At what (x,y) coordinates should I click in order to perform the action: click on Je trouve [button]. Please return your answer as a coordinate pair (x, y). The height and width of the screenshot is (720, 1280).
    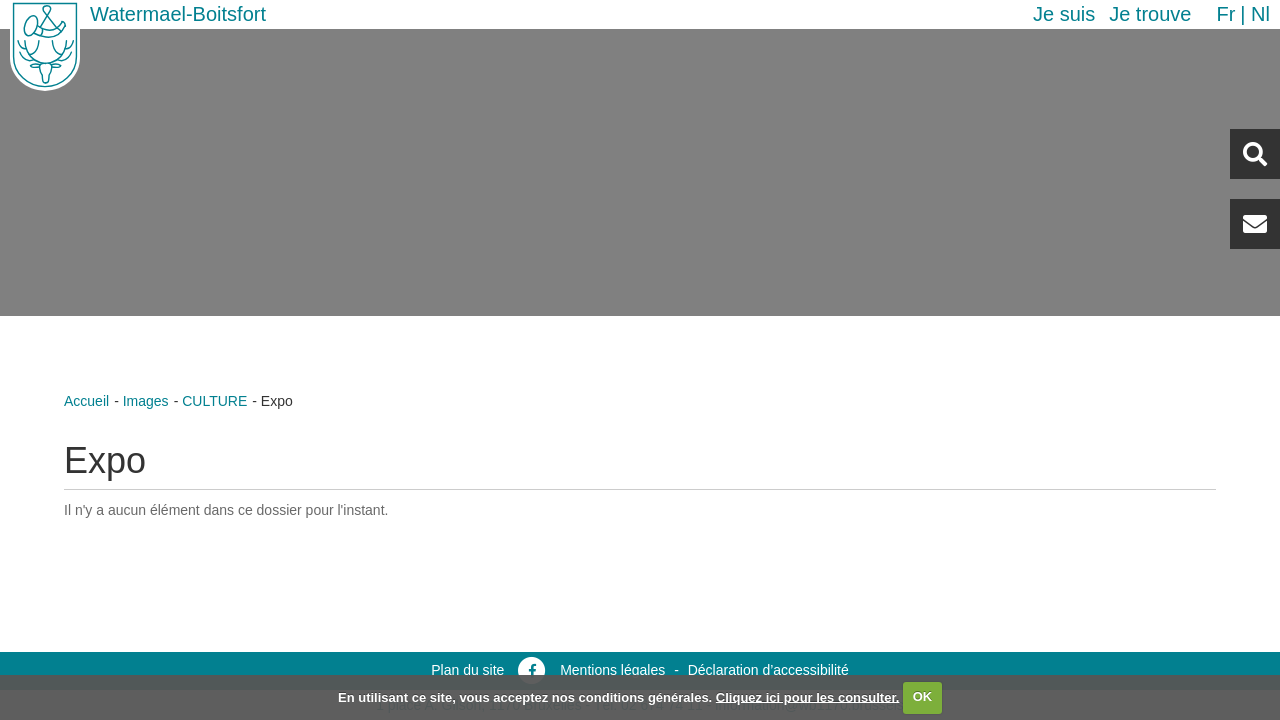
    Looking at the image, I should click on (1150, 14).